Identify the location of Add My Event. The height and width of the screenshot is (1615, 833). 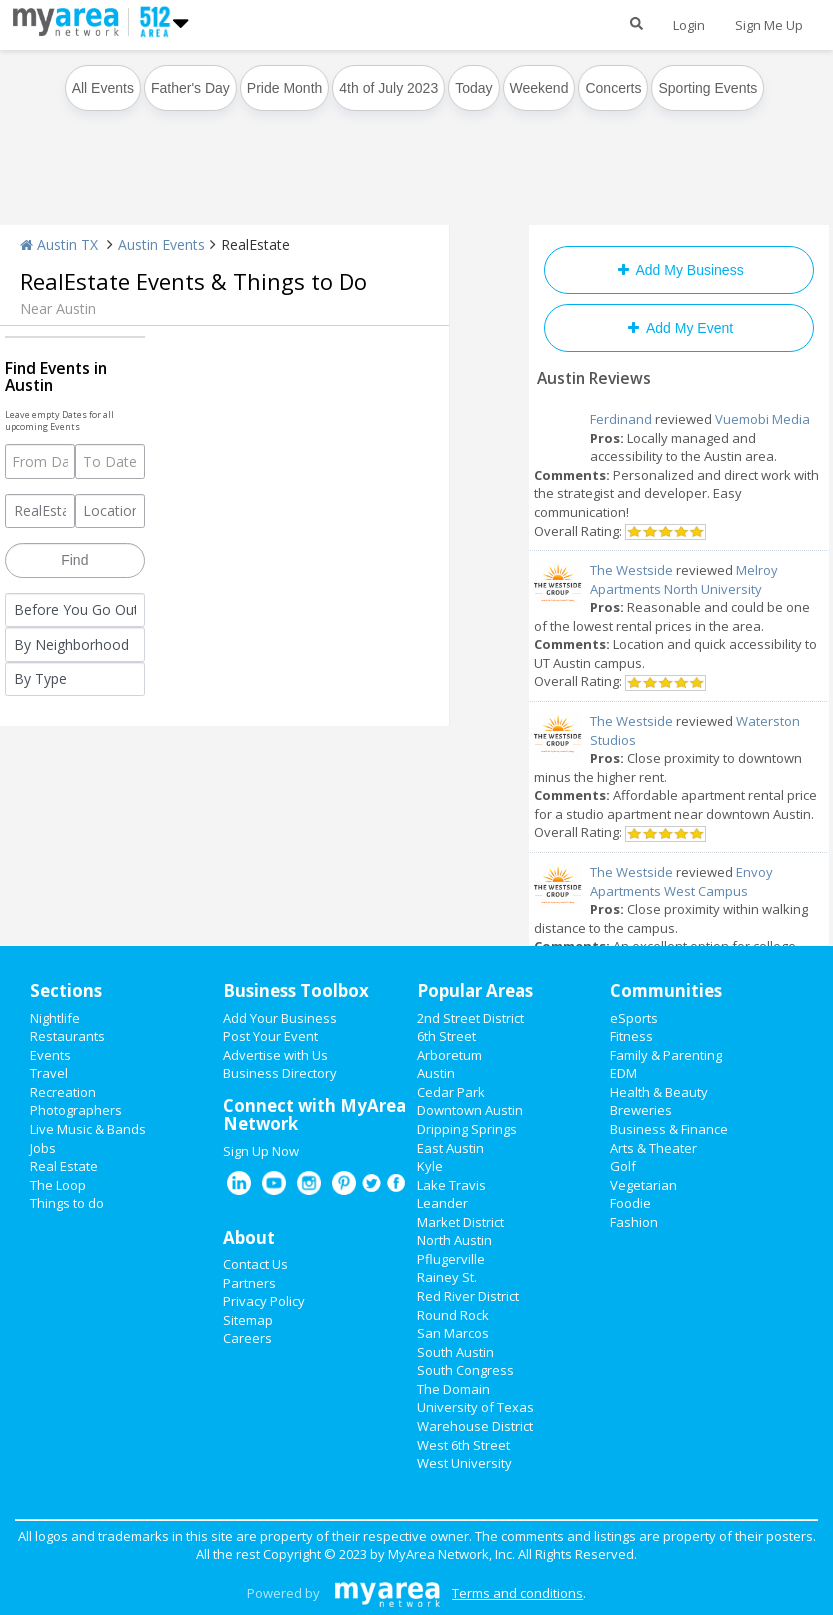
(679, 328).